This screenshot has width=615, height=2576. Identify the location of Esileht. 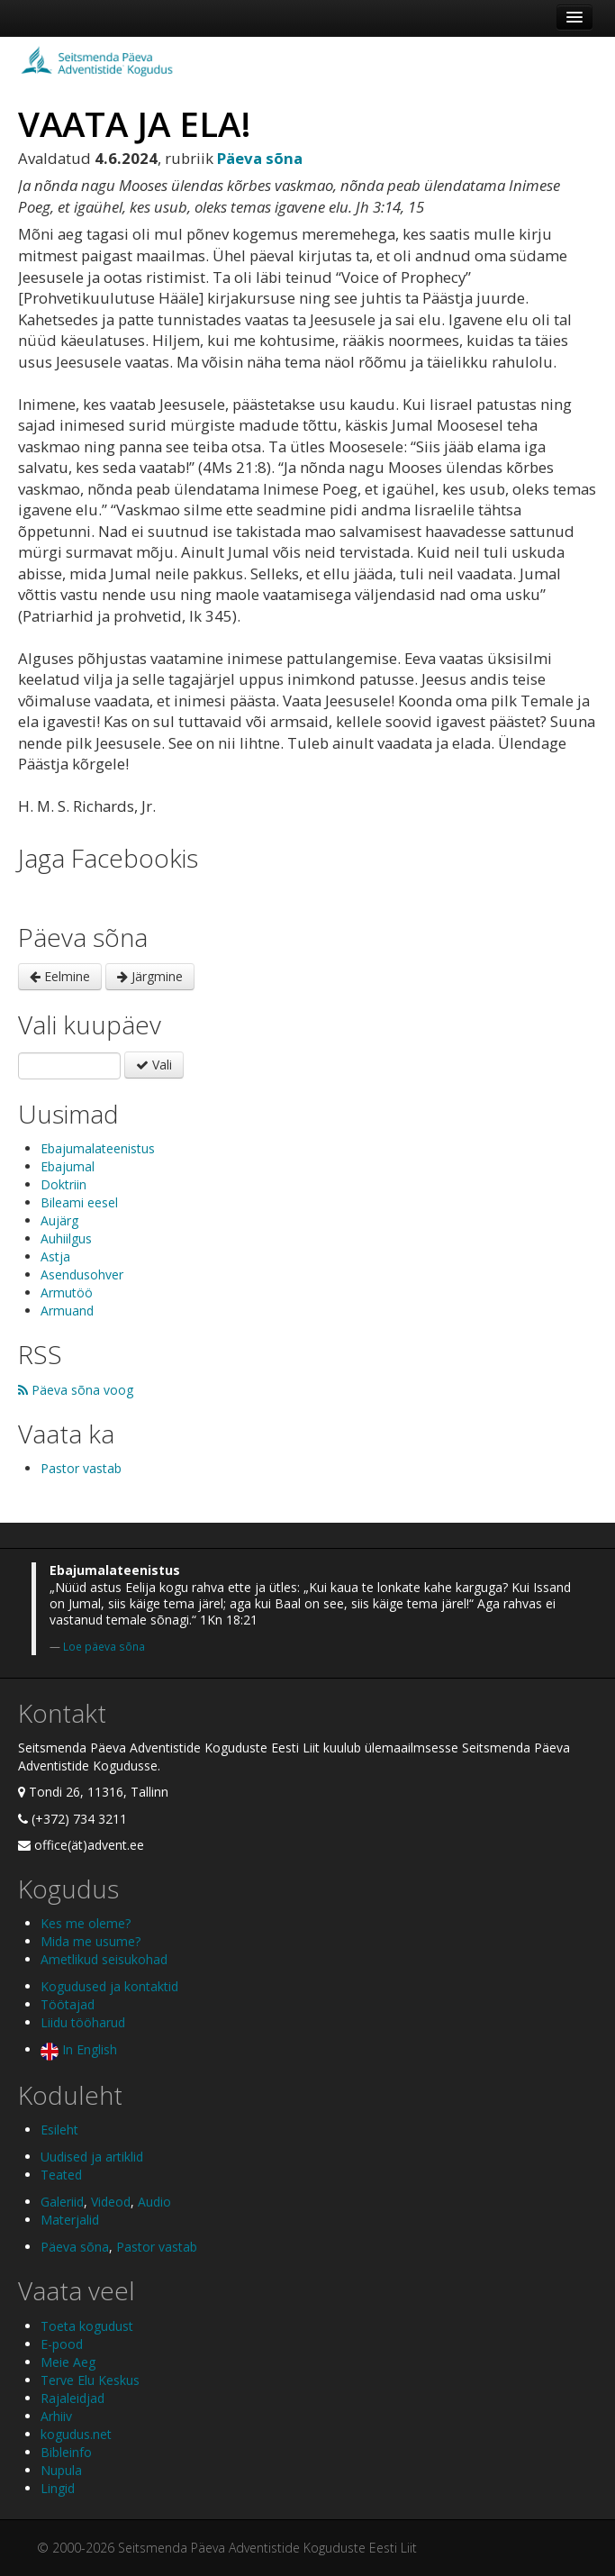
(59, 2129).